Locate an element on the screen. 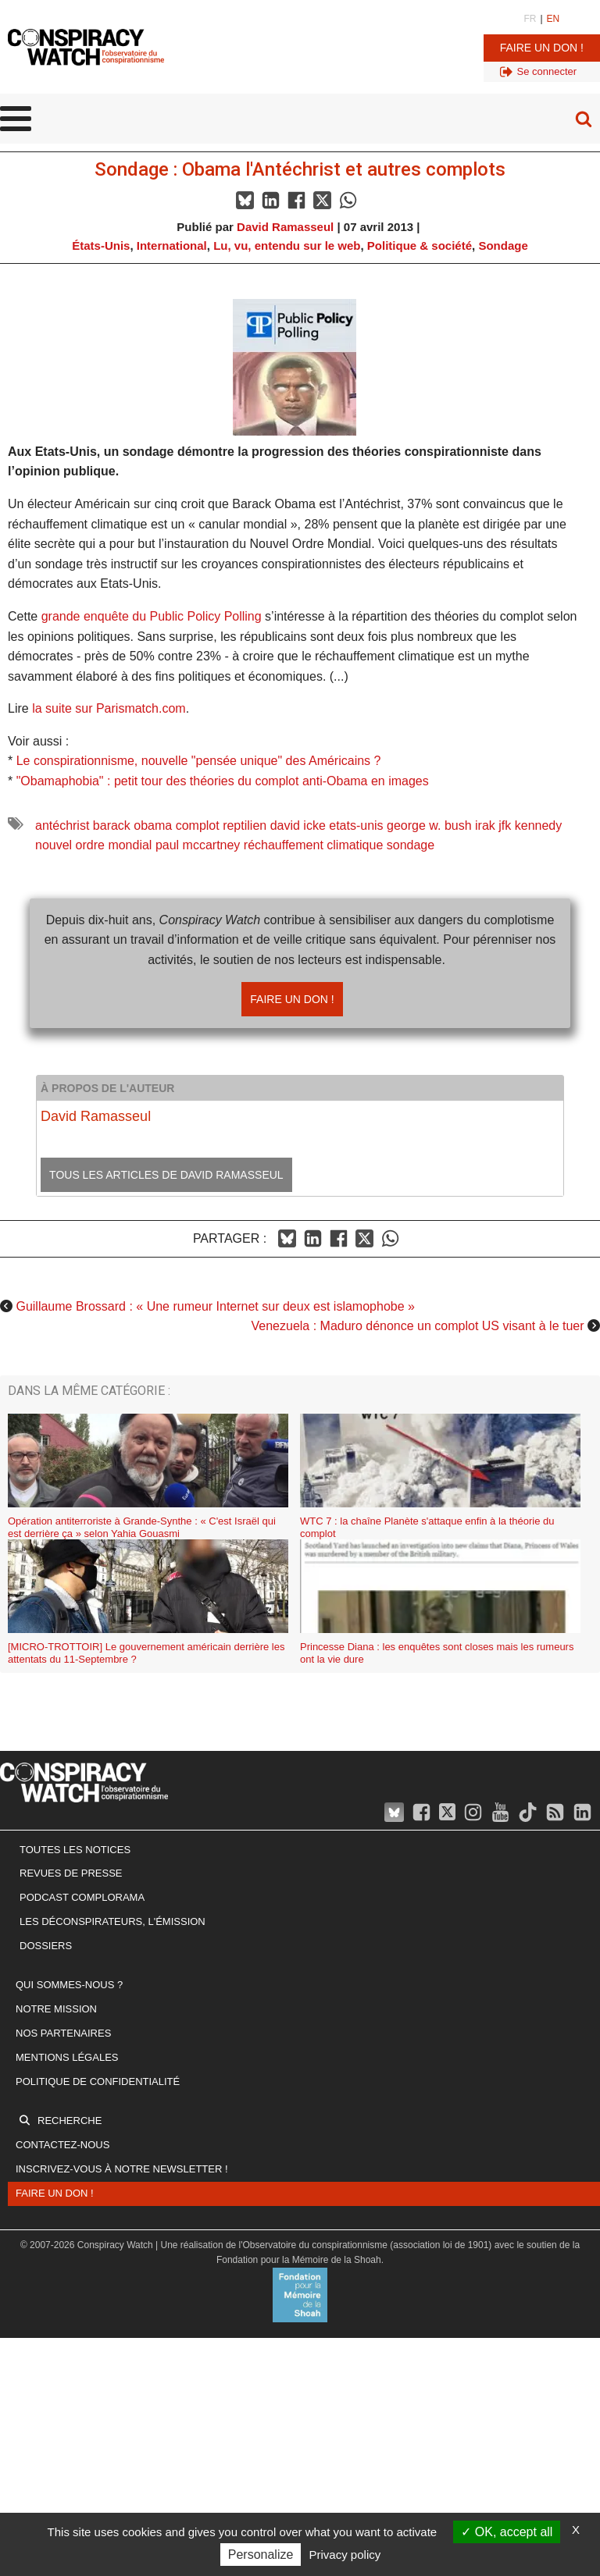  Toutes les notices is located at coordinates (75, 1850).